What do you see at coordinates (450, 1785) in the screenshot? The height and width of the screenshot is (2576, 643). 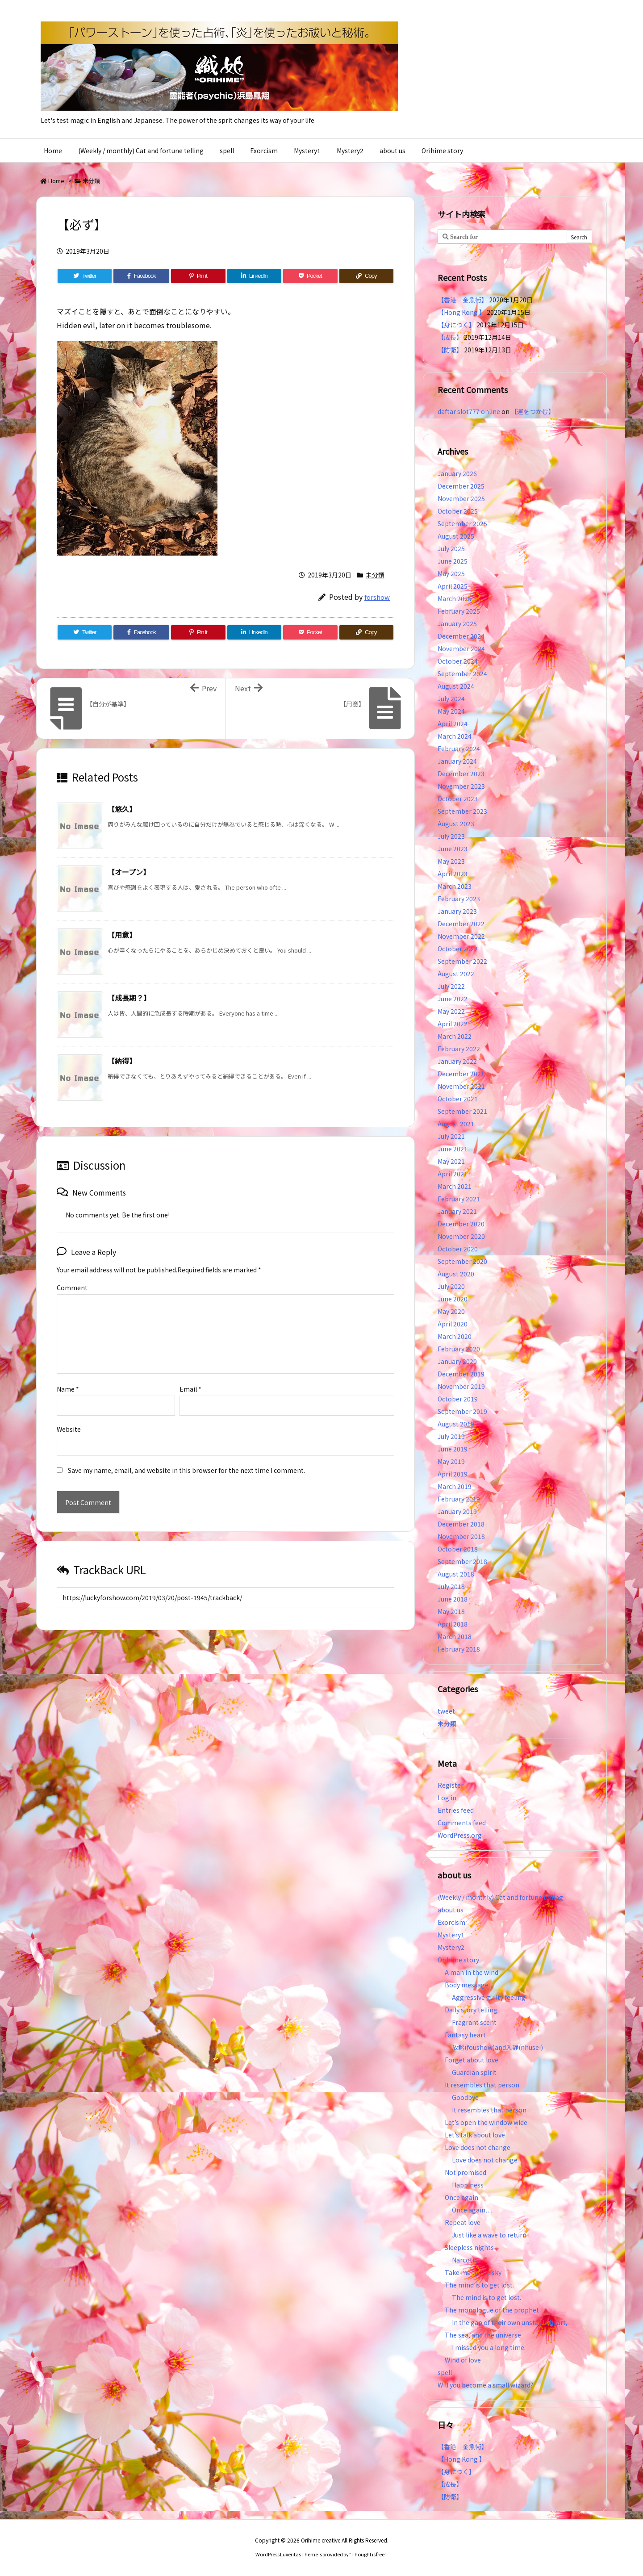 I see `Register` at bounding box center [450, 1785].